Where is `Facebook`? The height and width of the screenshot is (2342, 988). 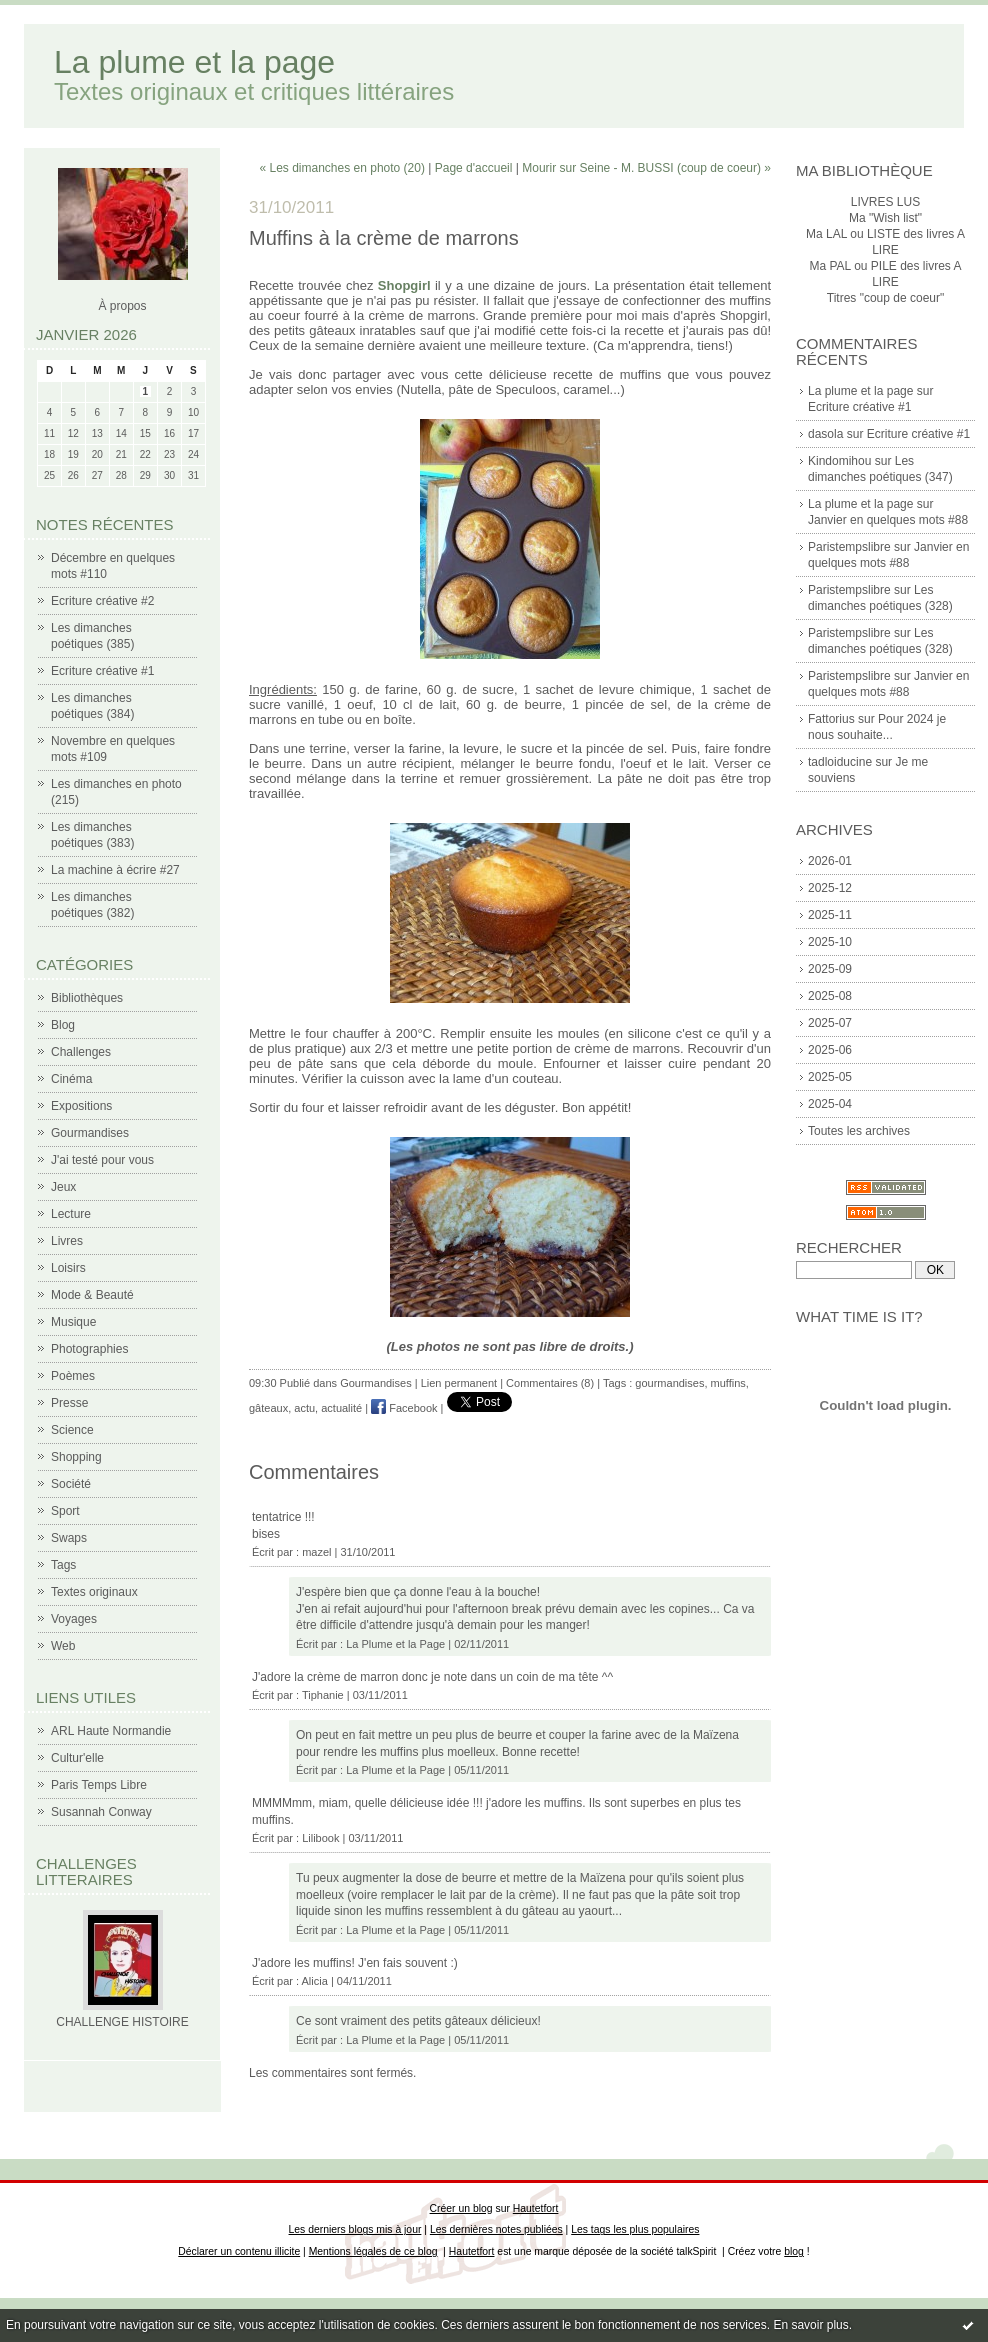 Facebook is located at coordinates (404, 1408).